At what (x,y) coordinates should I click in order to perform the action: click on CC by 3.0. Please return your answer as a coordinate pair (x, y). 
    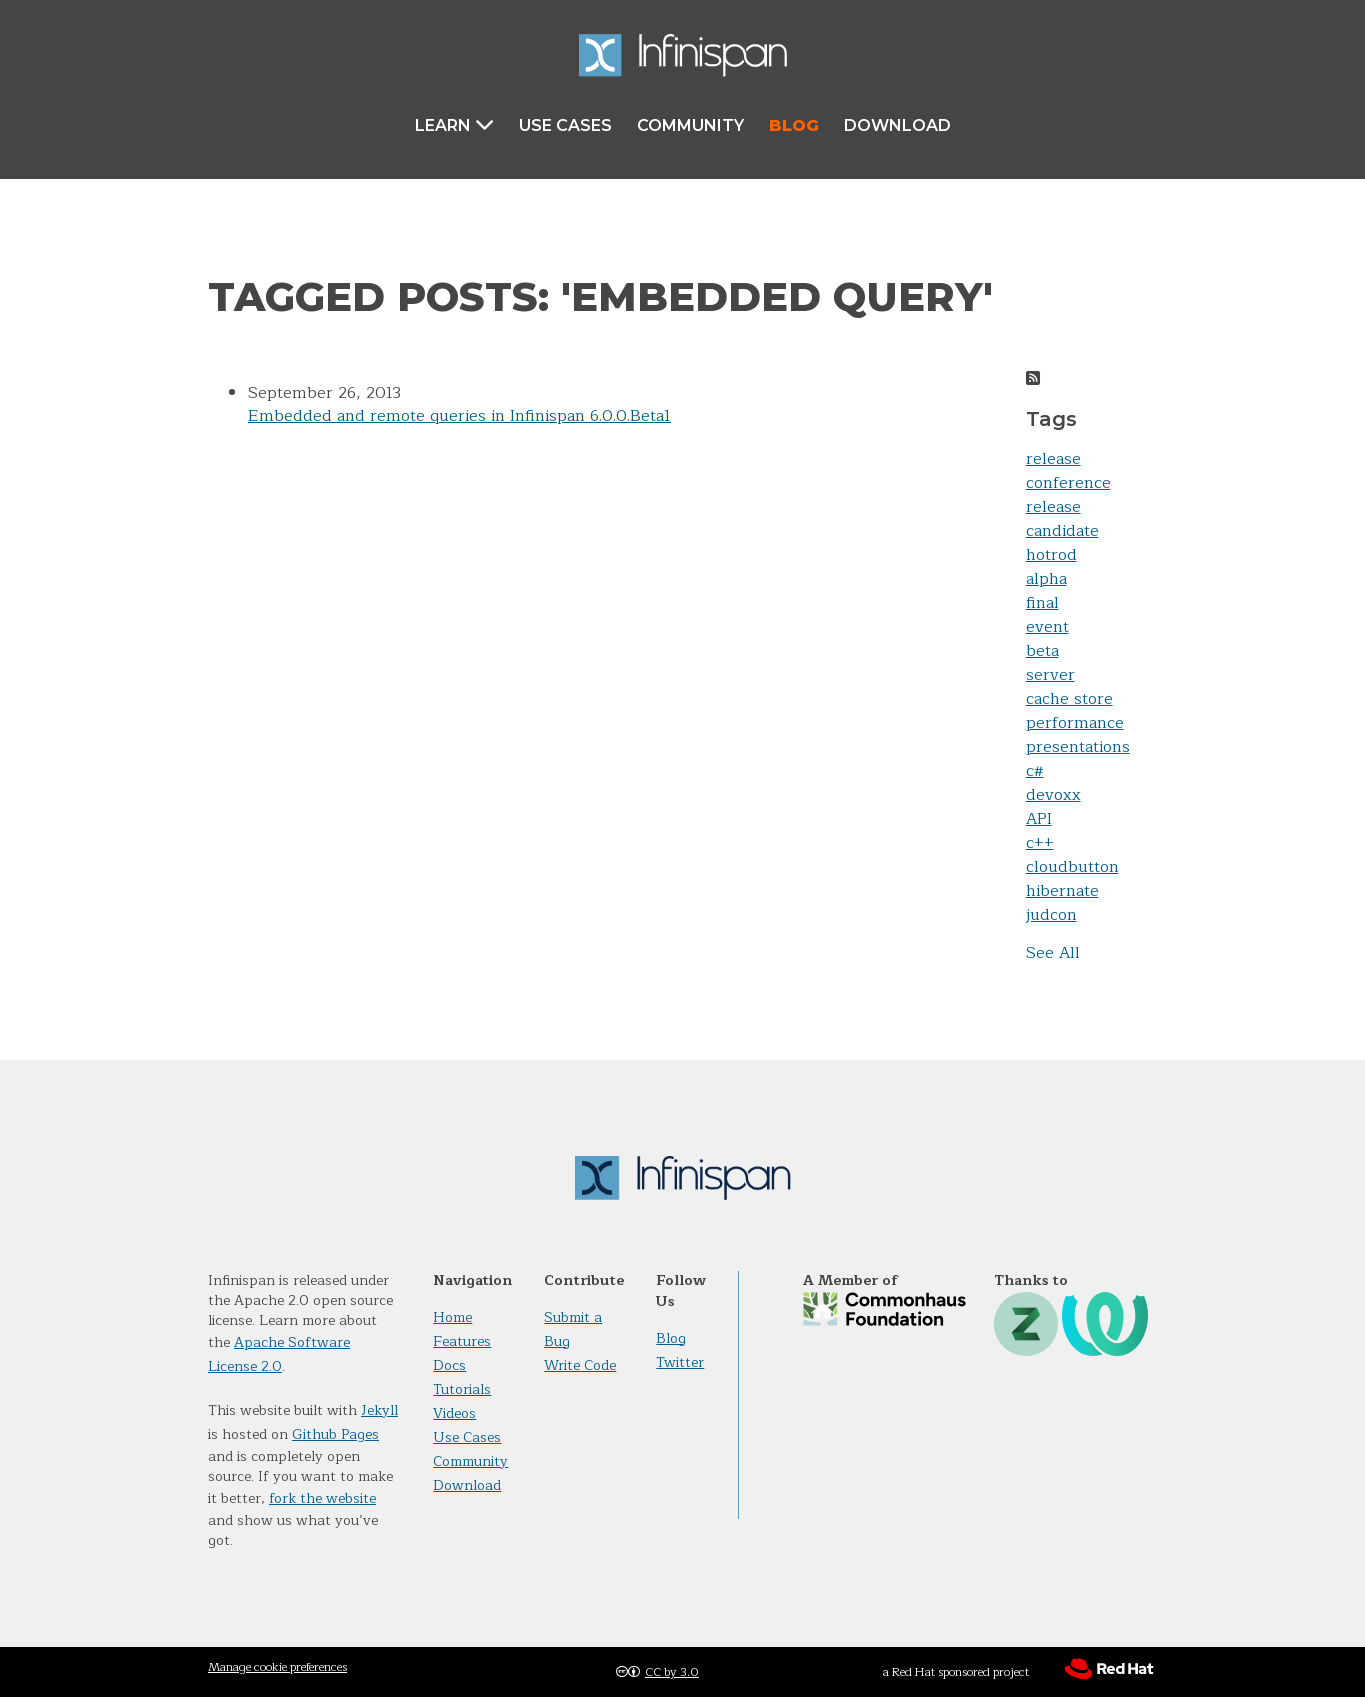
    Looking at the image, I should click on (672, 1672).